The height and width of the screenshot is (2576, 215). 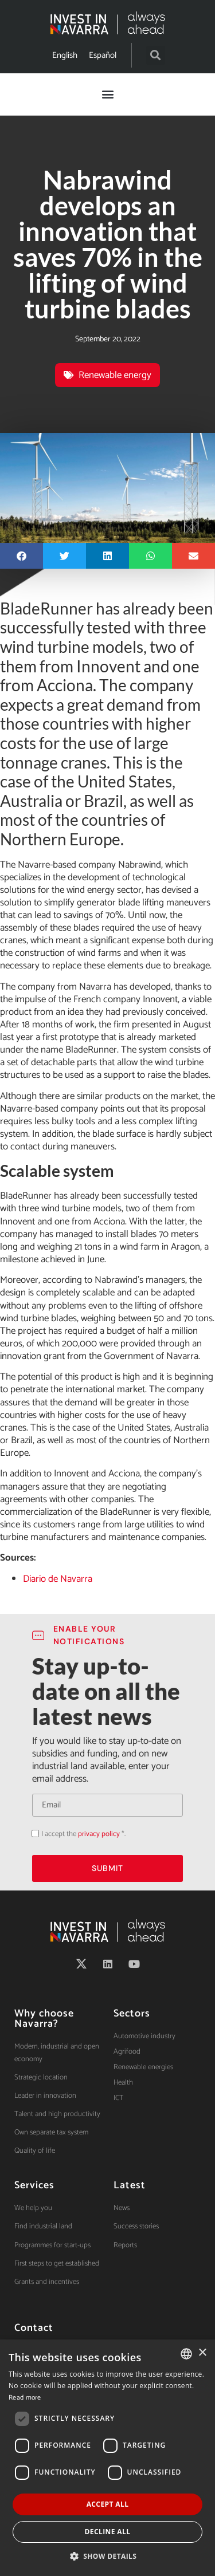 I want to click on × [button], so click(x=202, y=2353).